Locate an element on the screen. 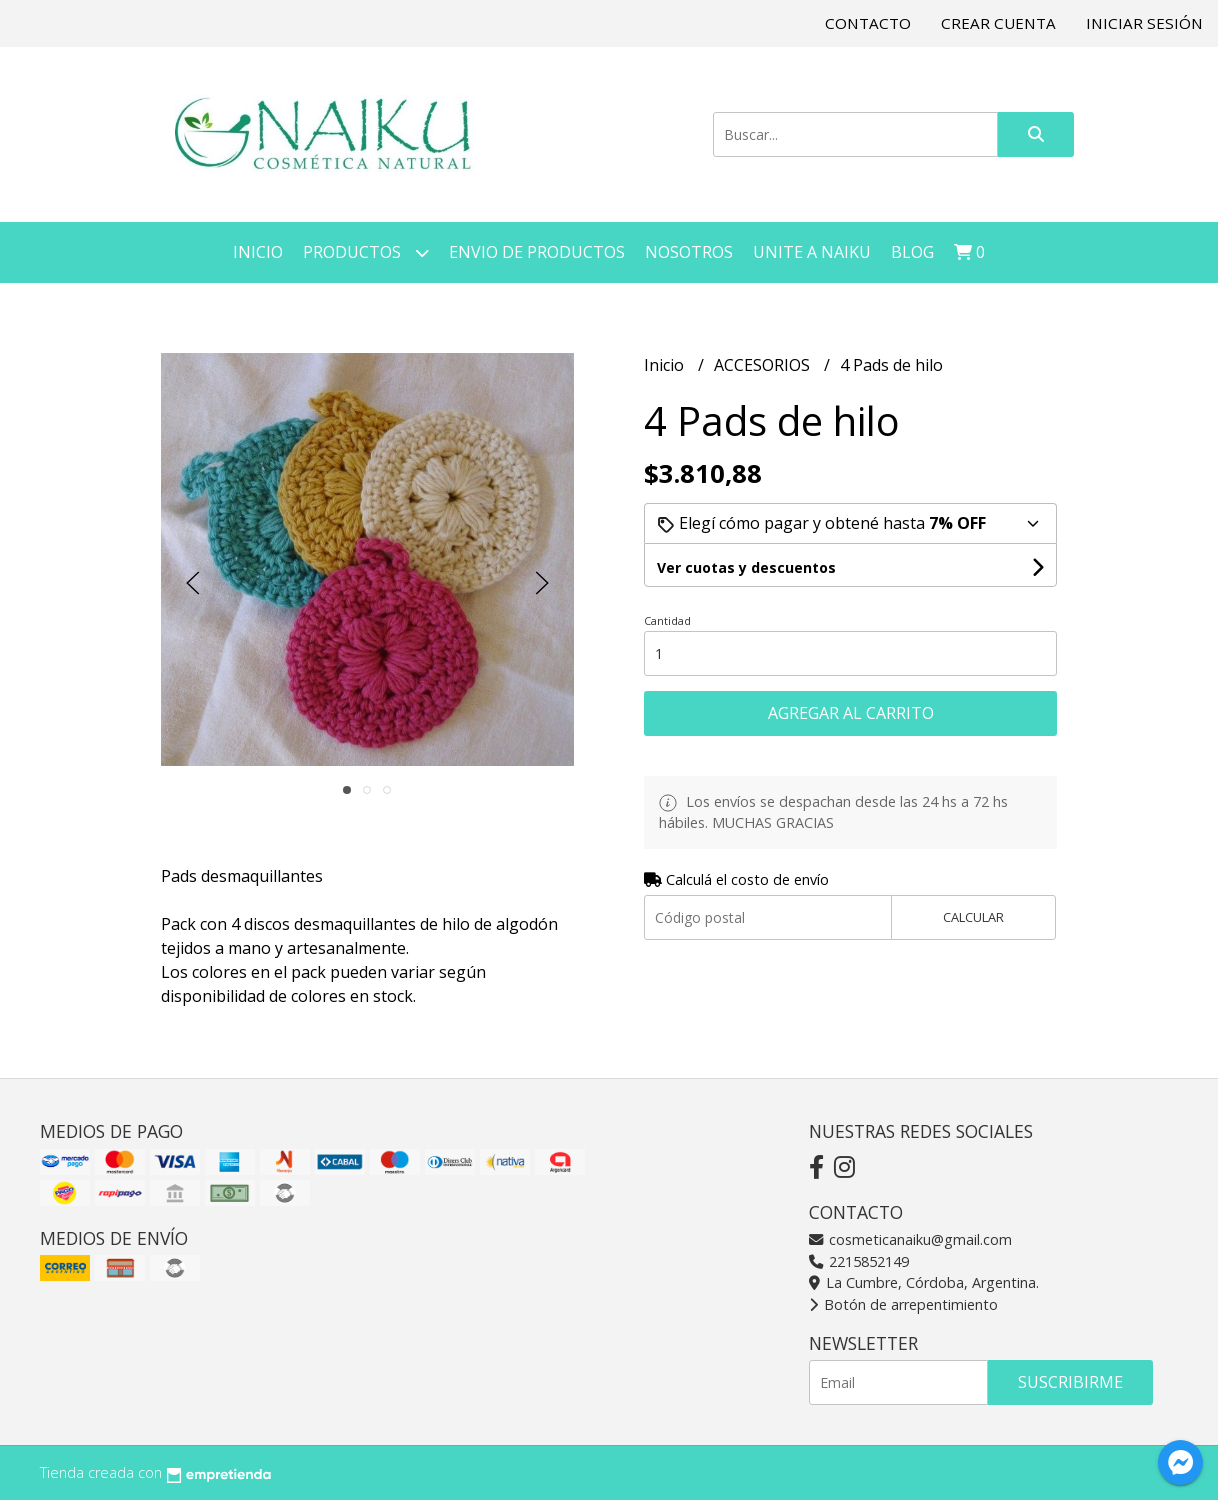  2215852149 is located at coordinates (859, 1261).